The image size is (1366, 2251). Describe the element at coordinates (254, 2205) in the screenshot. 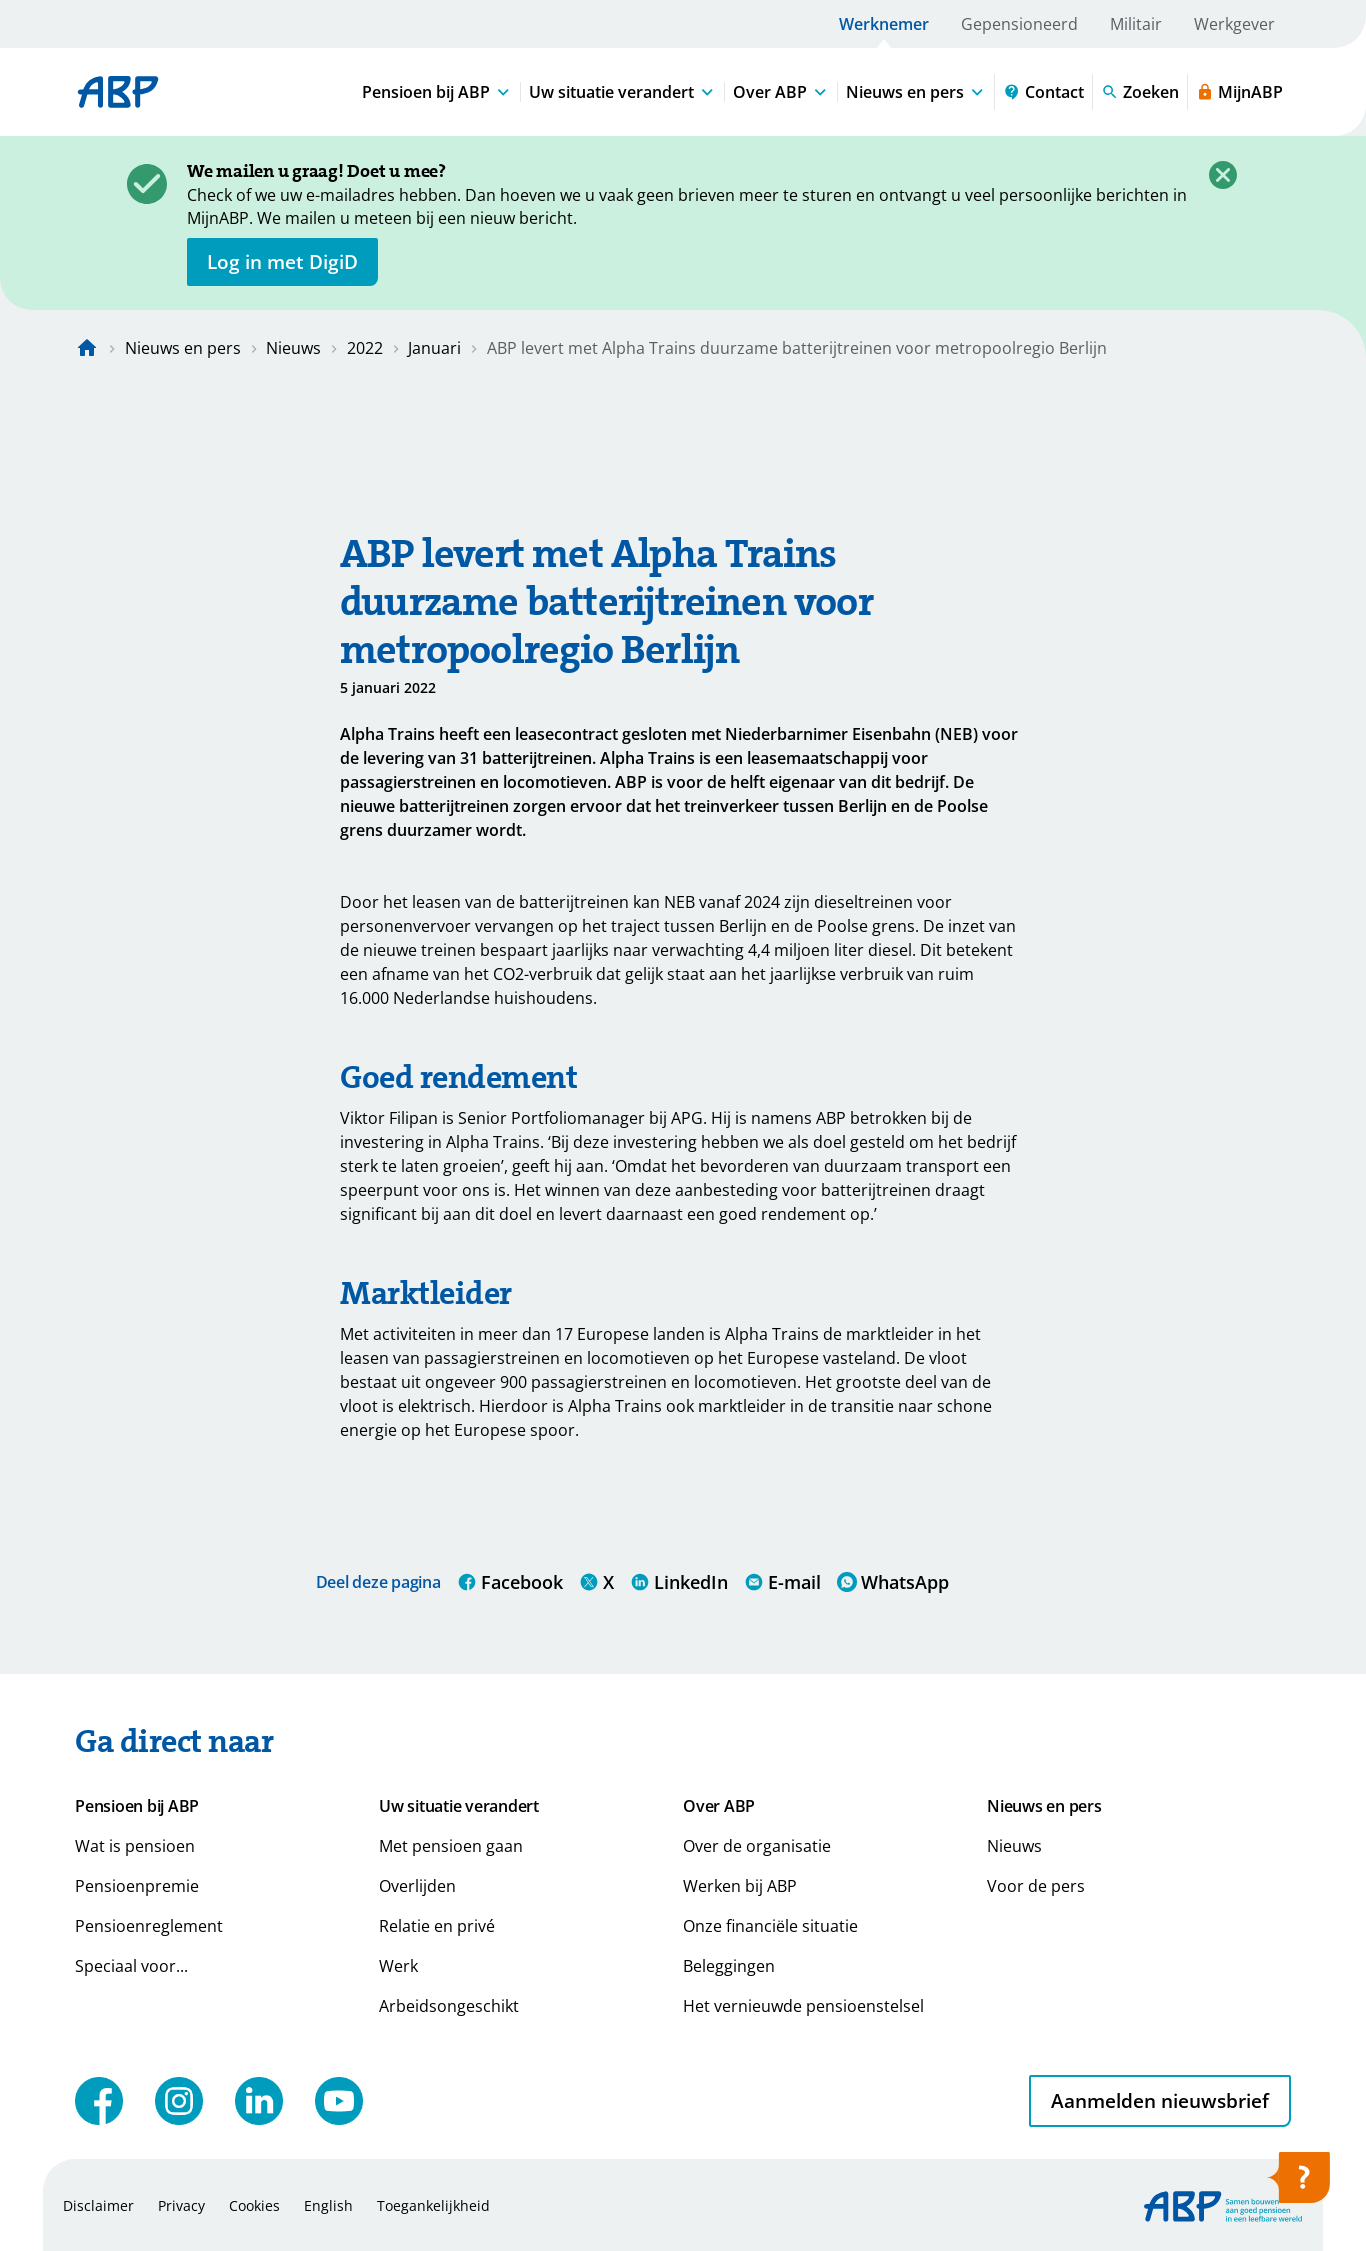

I see `Cookies` at that location.